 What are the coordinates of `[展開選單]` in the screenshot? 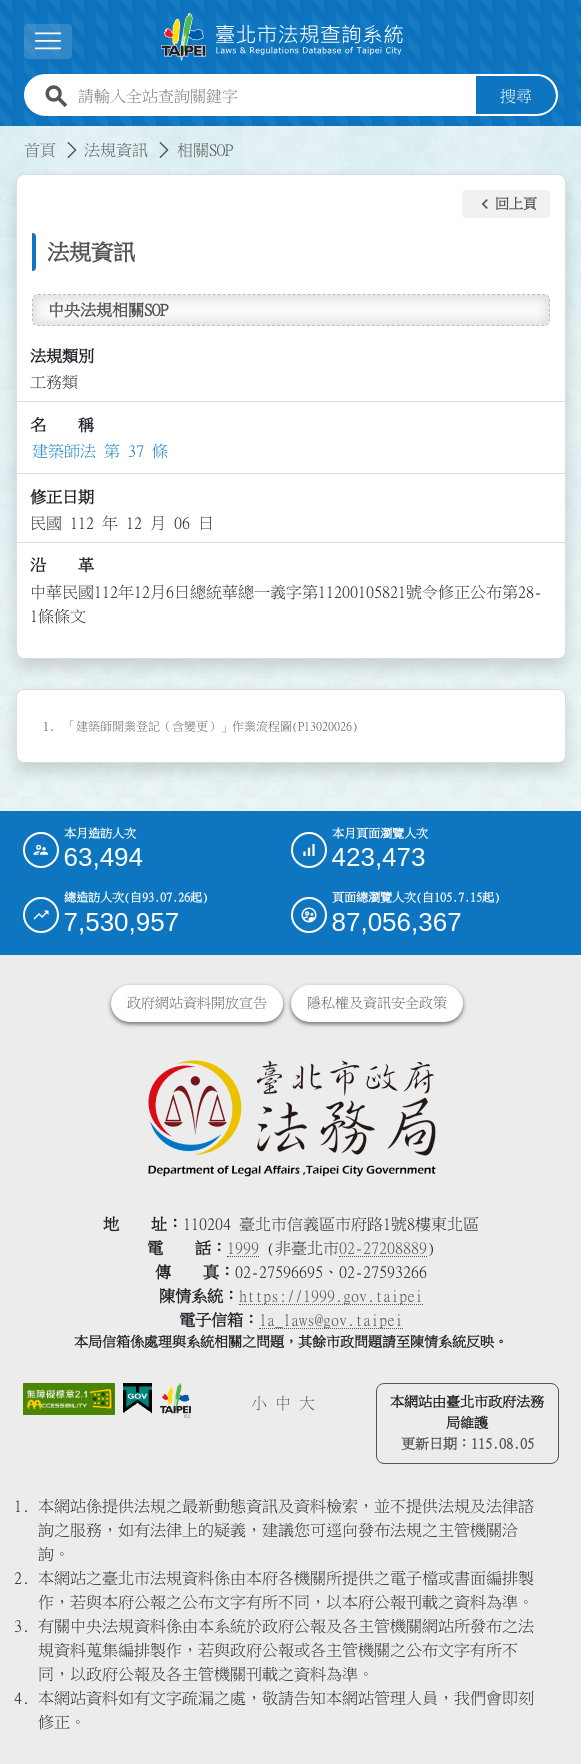 It's located at (48, 41).